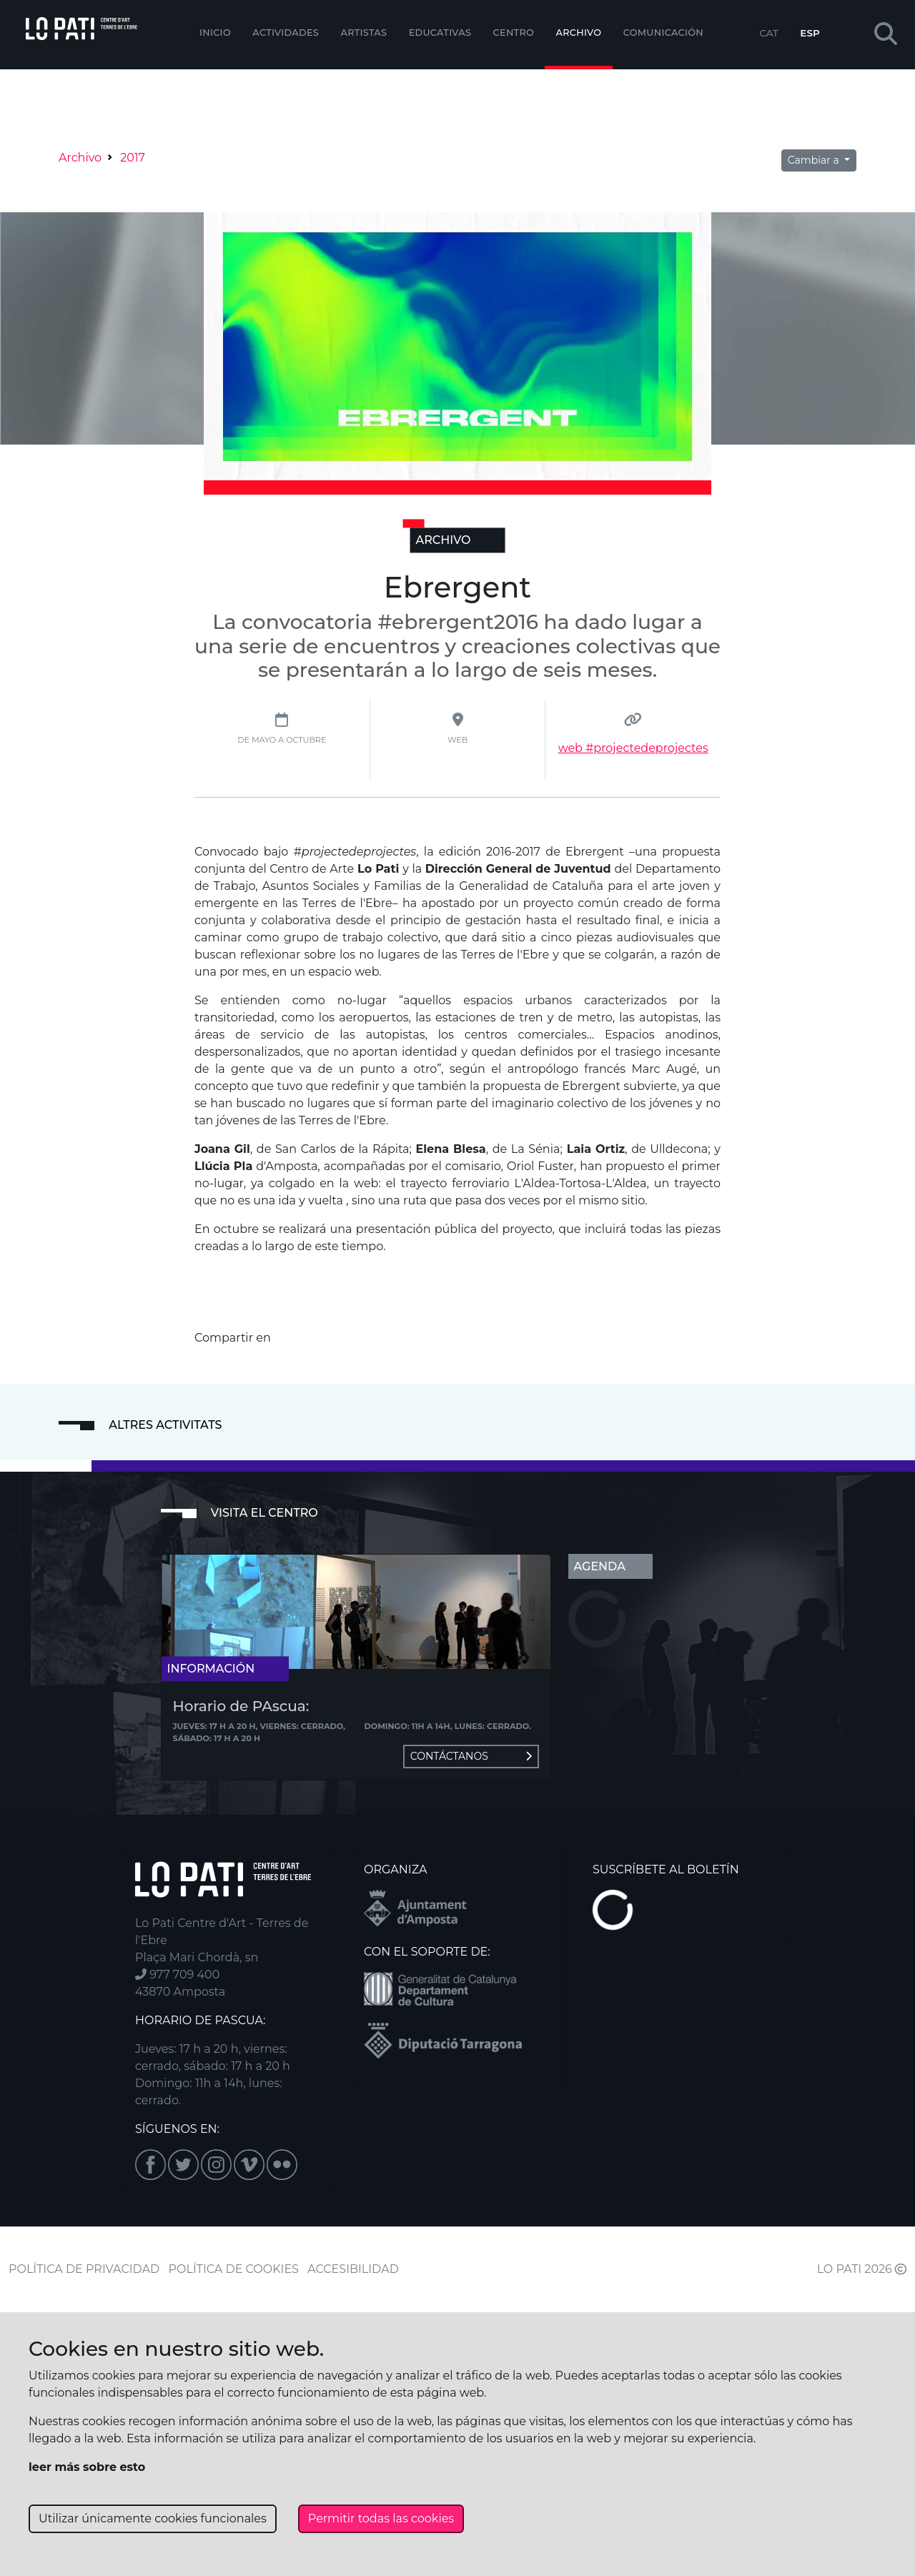  Describe the element at coordinates (132, 157) in the screenshot. I see `2017` at that location.